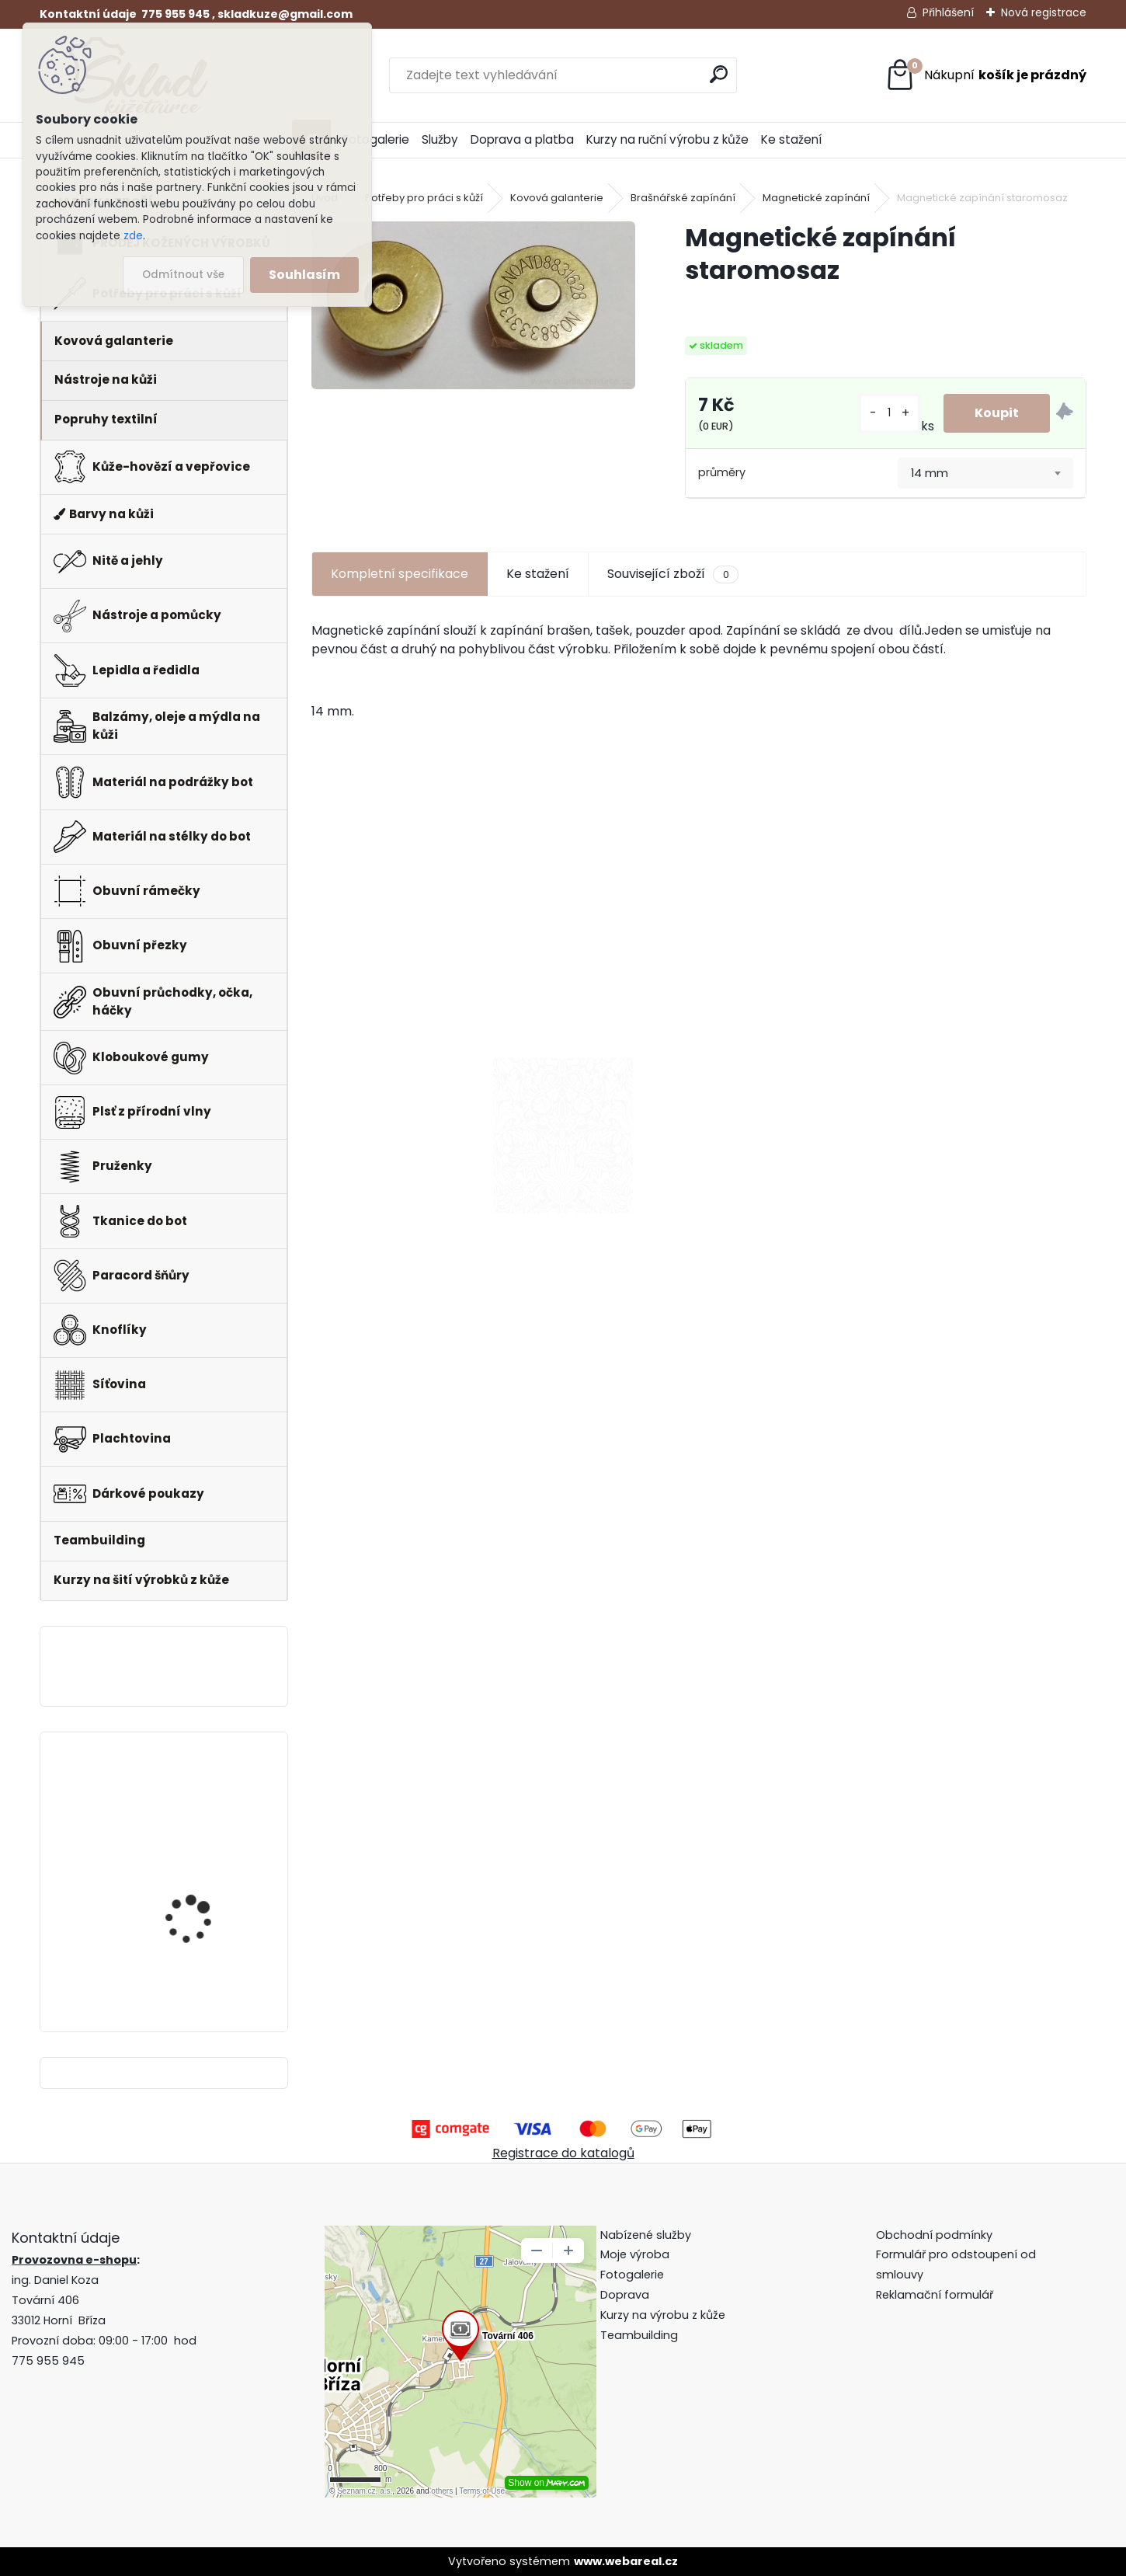  Describe the element at coordinates (985, 473) in the screenshot. I see `[combobox]` at that location.